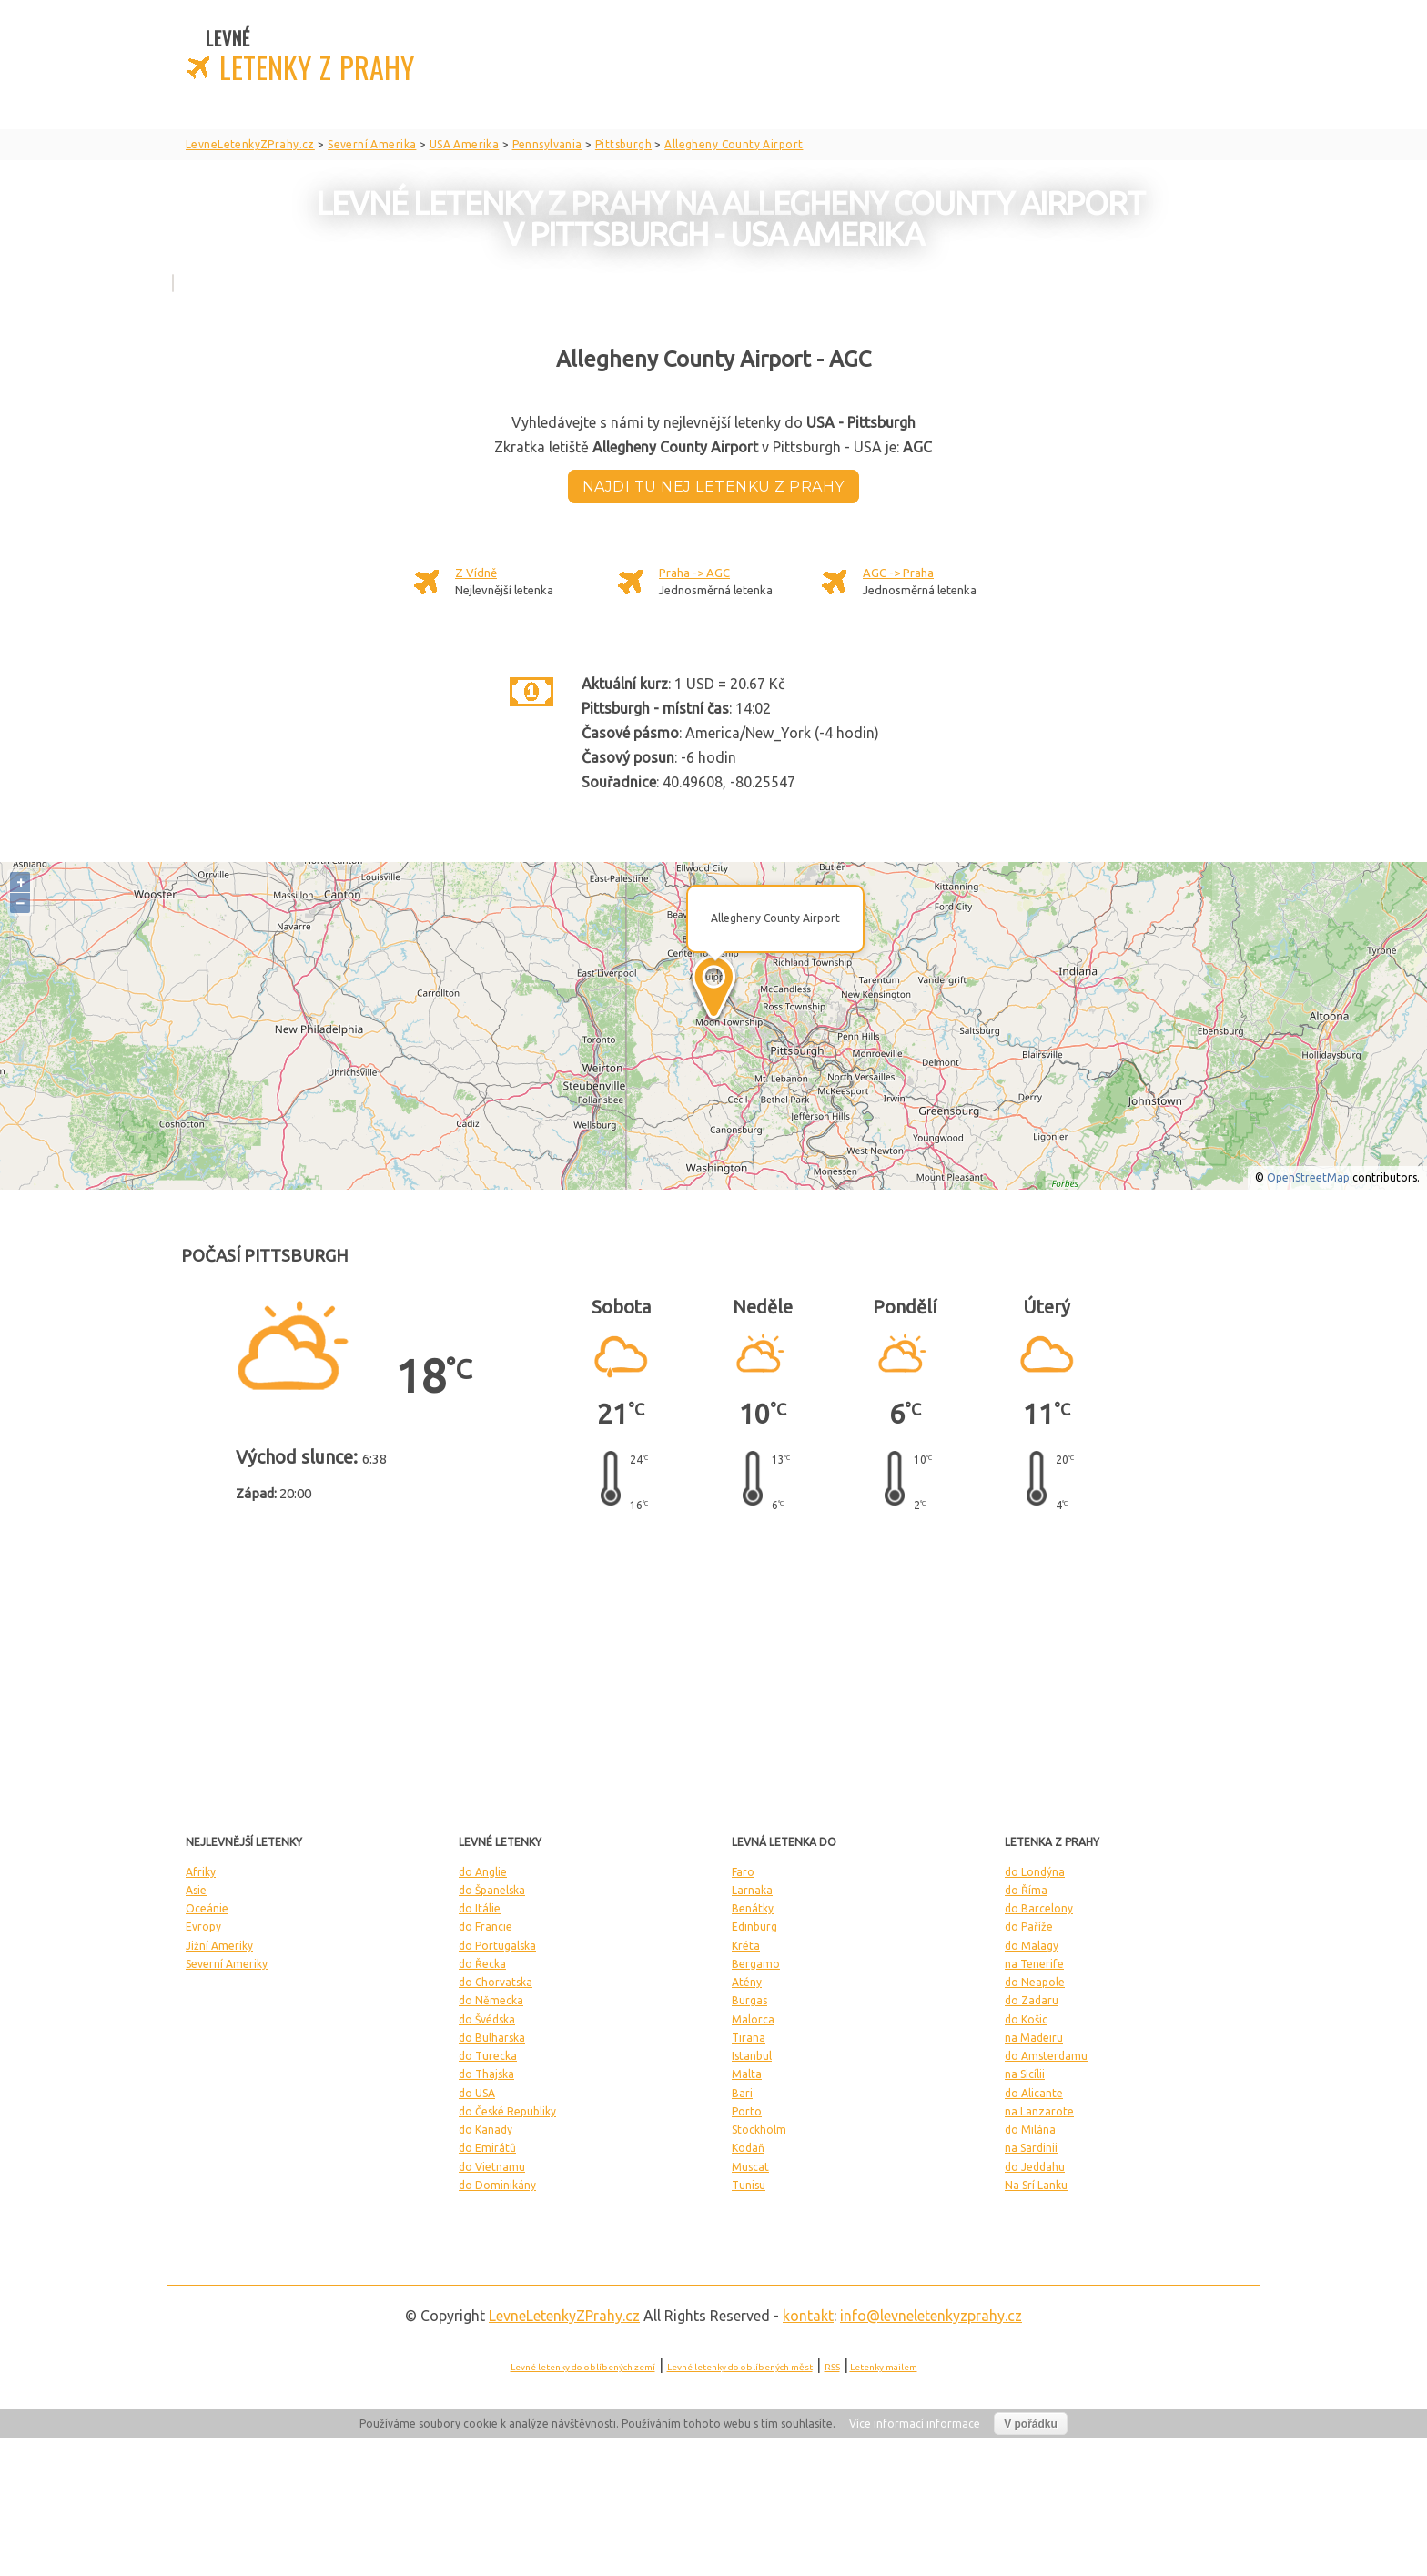 The image size is (1427, 2576). What do you see at coordinates (746, 1946) in the screenshot?
I see `Kréta` at bounding box center [746, 1946].